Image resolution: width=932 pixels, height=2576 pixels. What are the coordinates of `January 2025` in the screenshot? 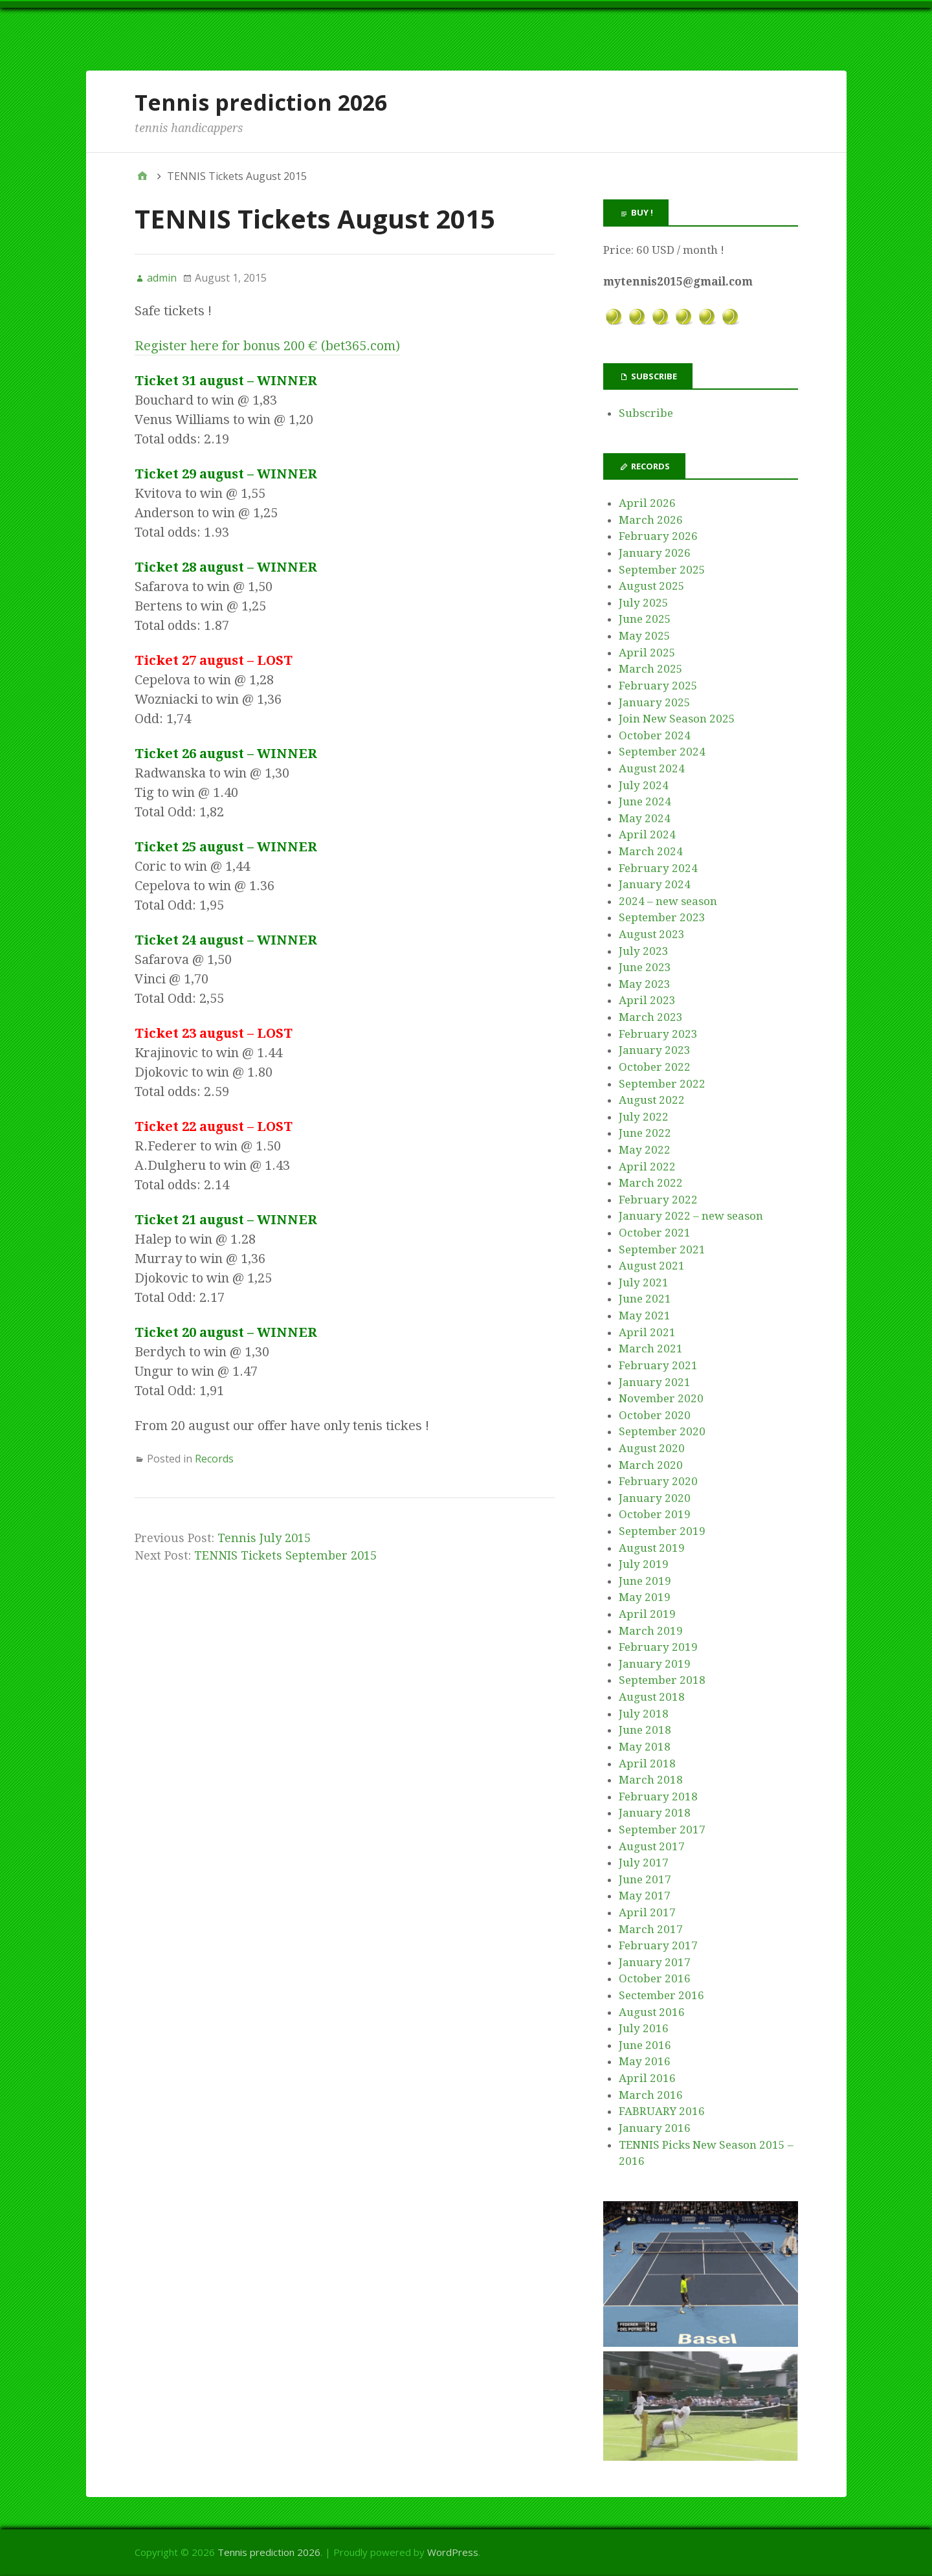 It's located at (655, 702).